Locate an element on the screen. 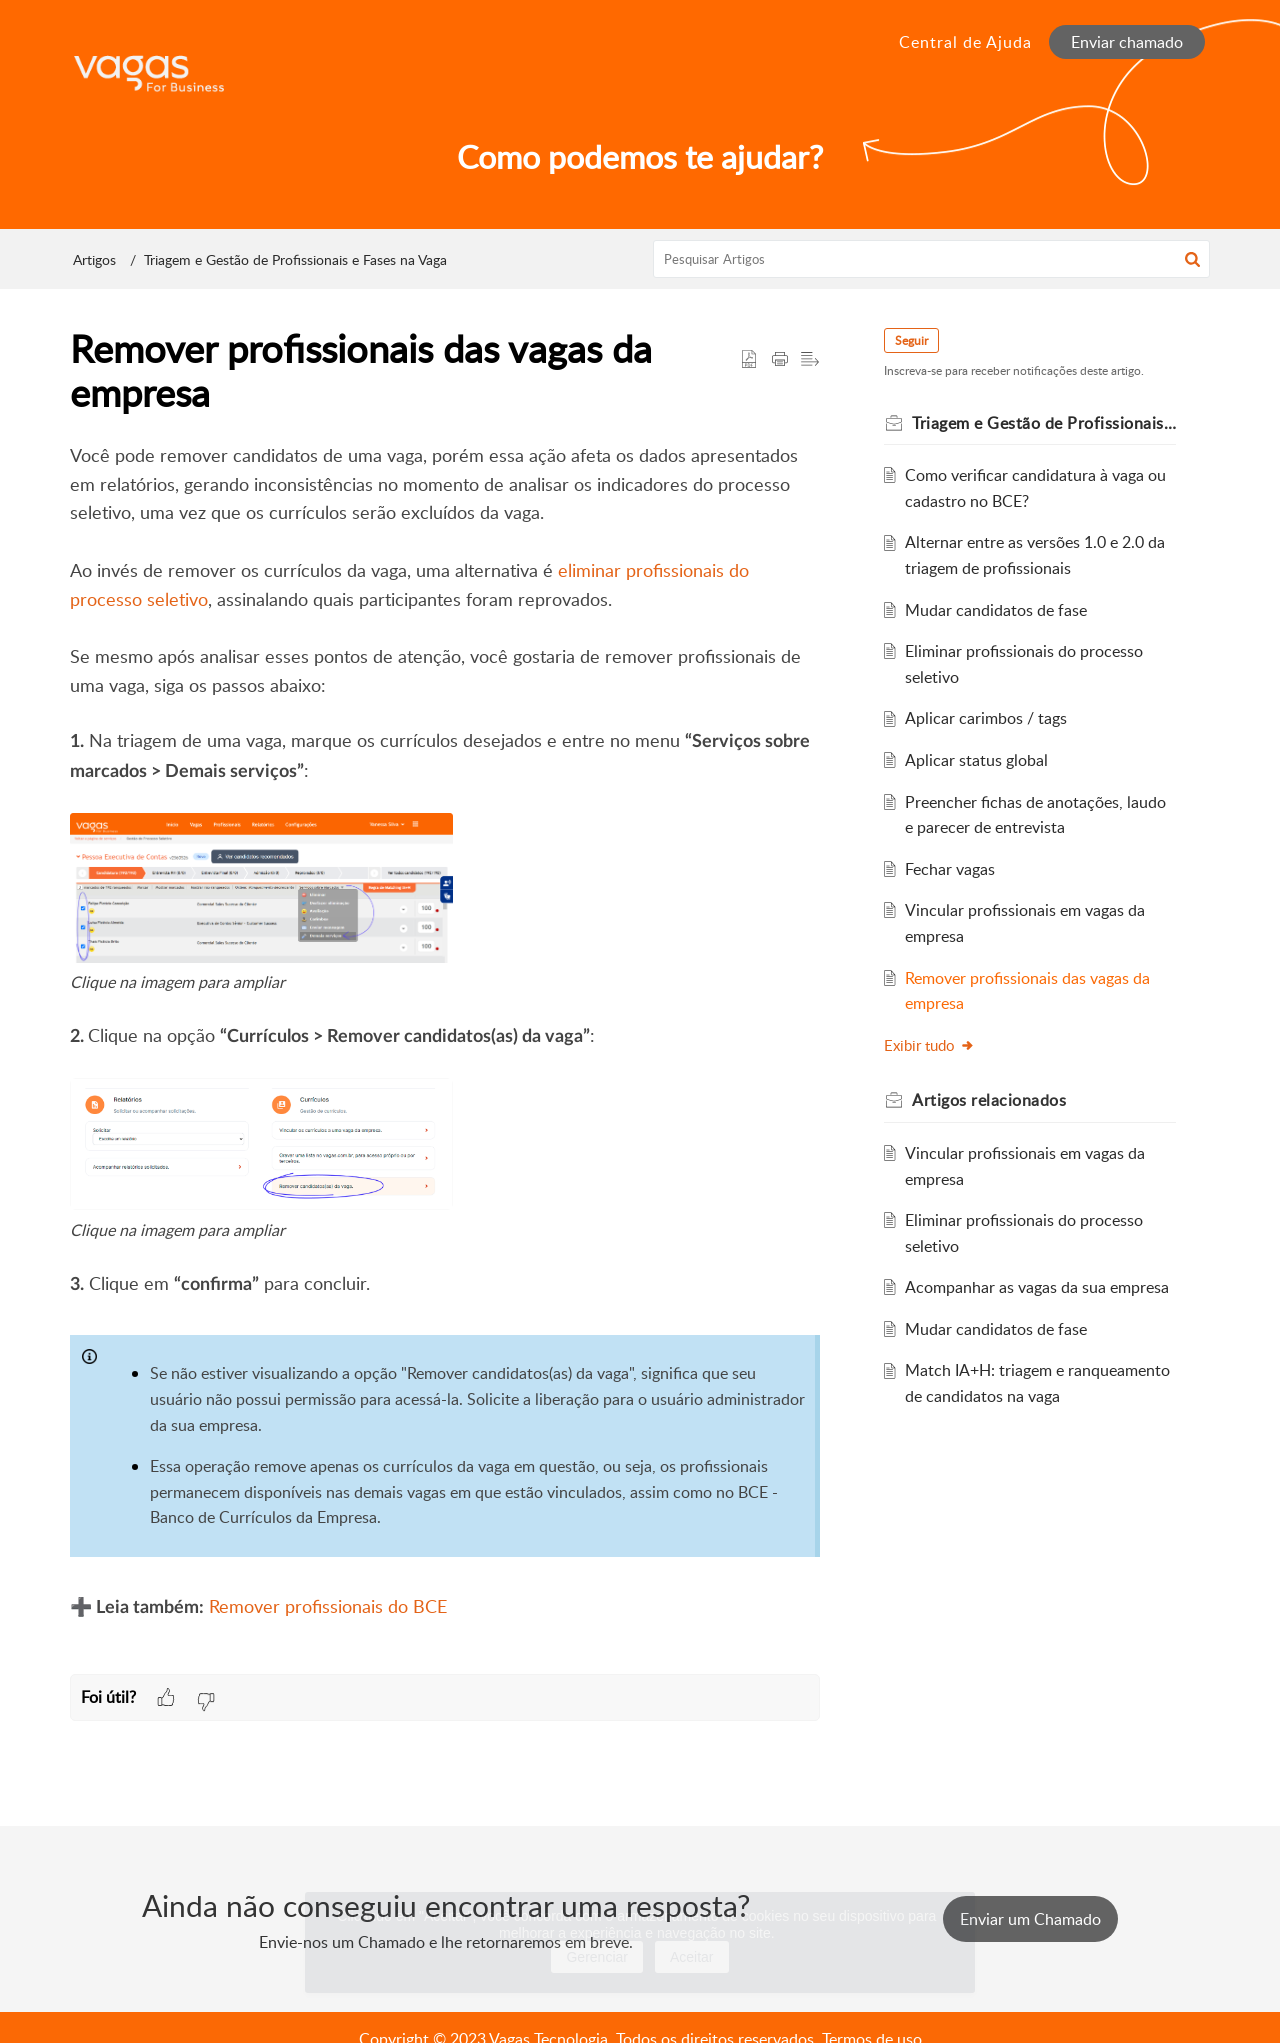 The image size is (1280, 2043). Aplicar carimbos / tags is located at coordinates (986, 718).